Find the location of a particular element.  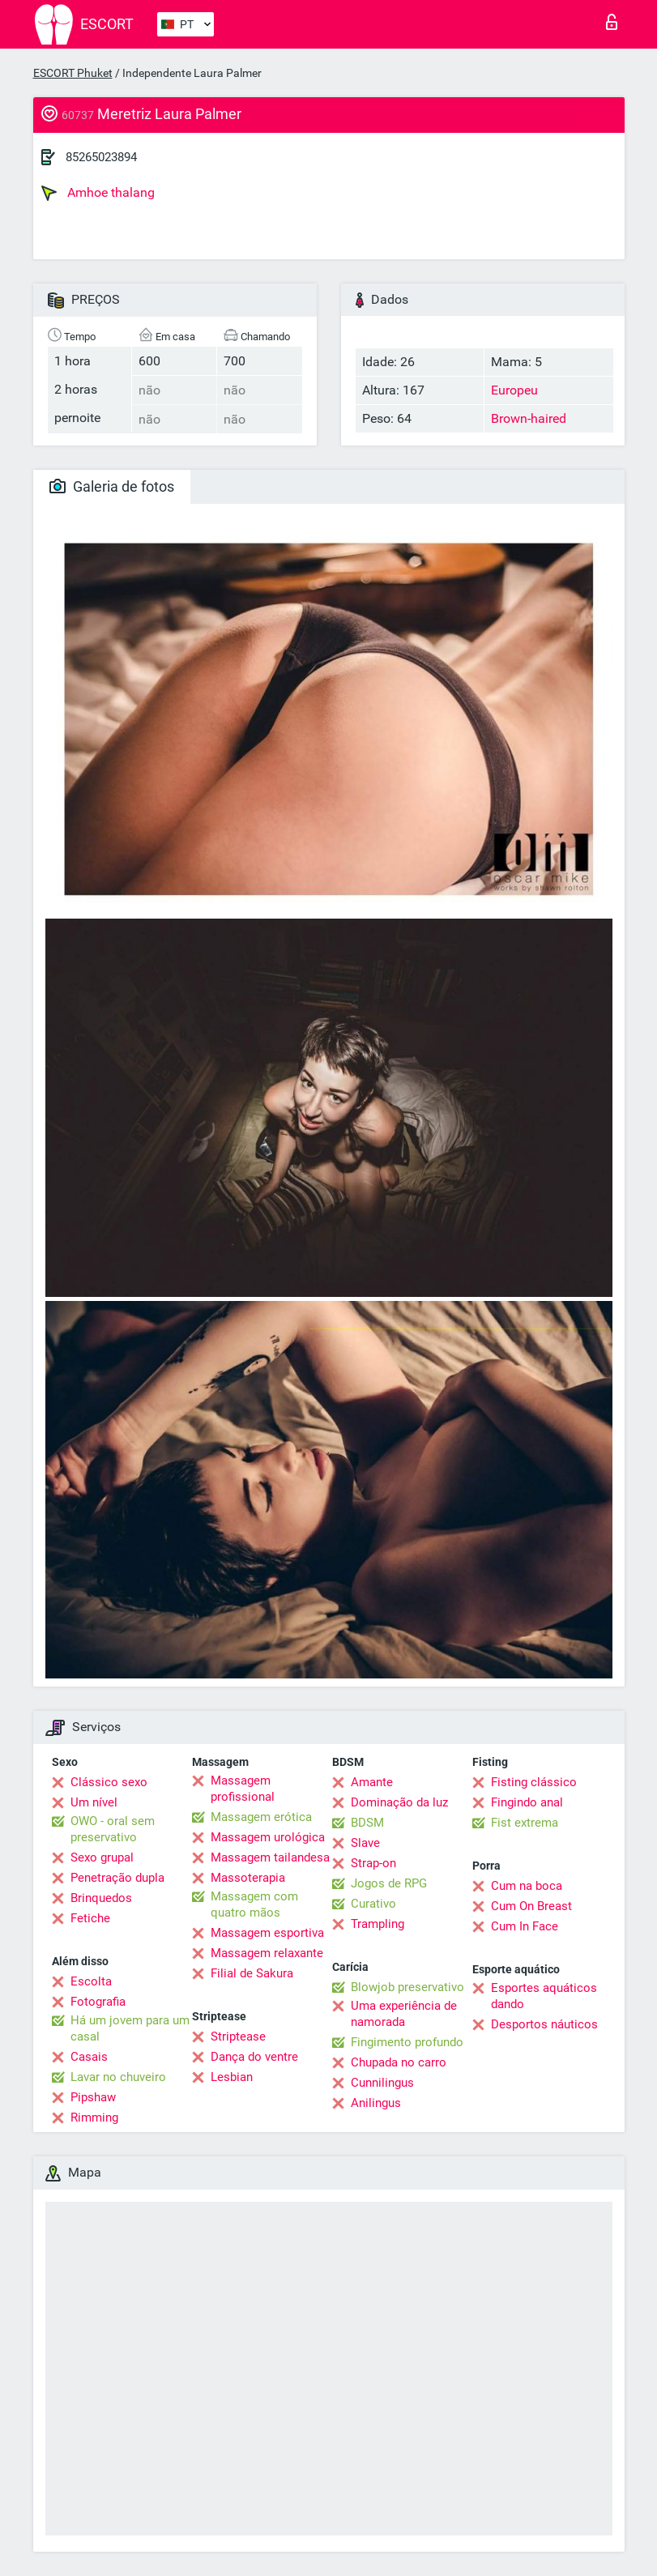

Dança do ventre is located at coordinates (254, 2056).